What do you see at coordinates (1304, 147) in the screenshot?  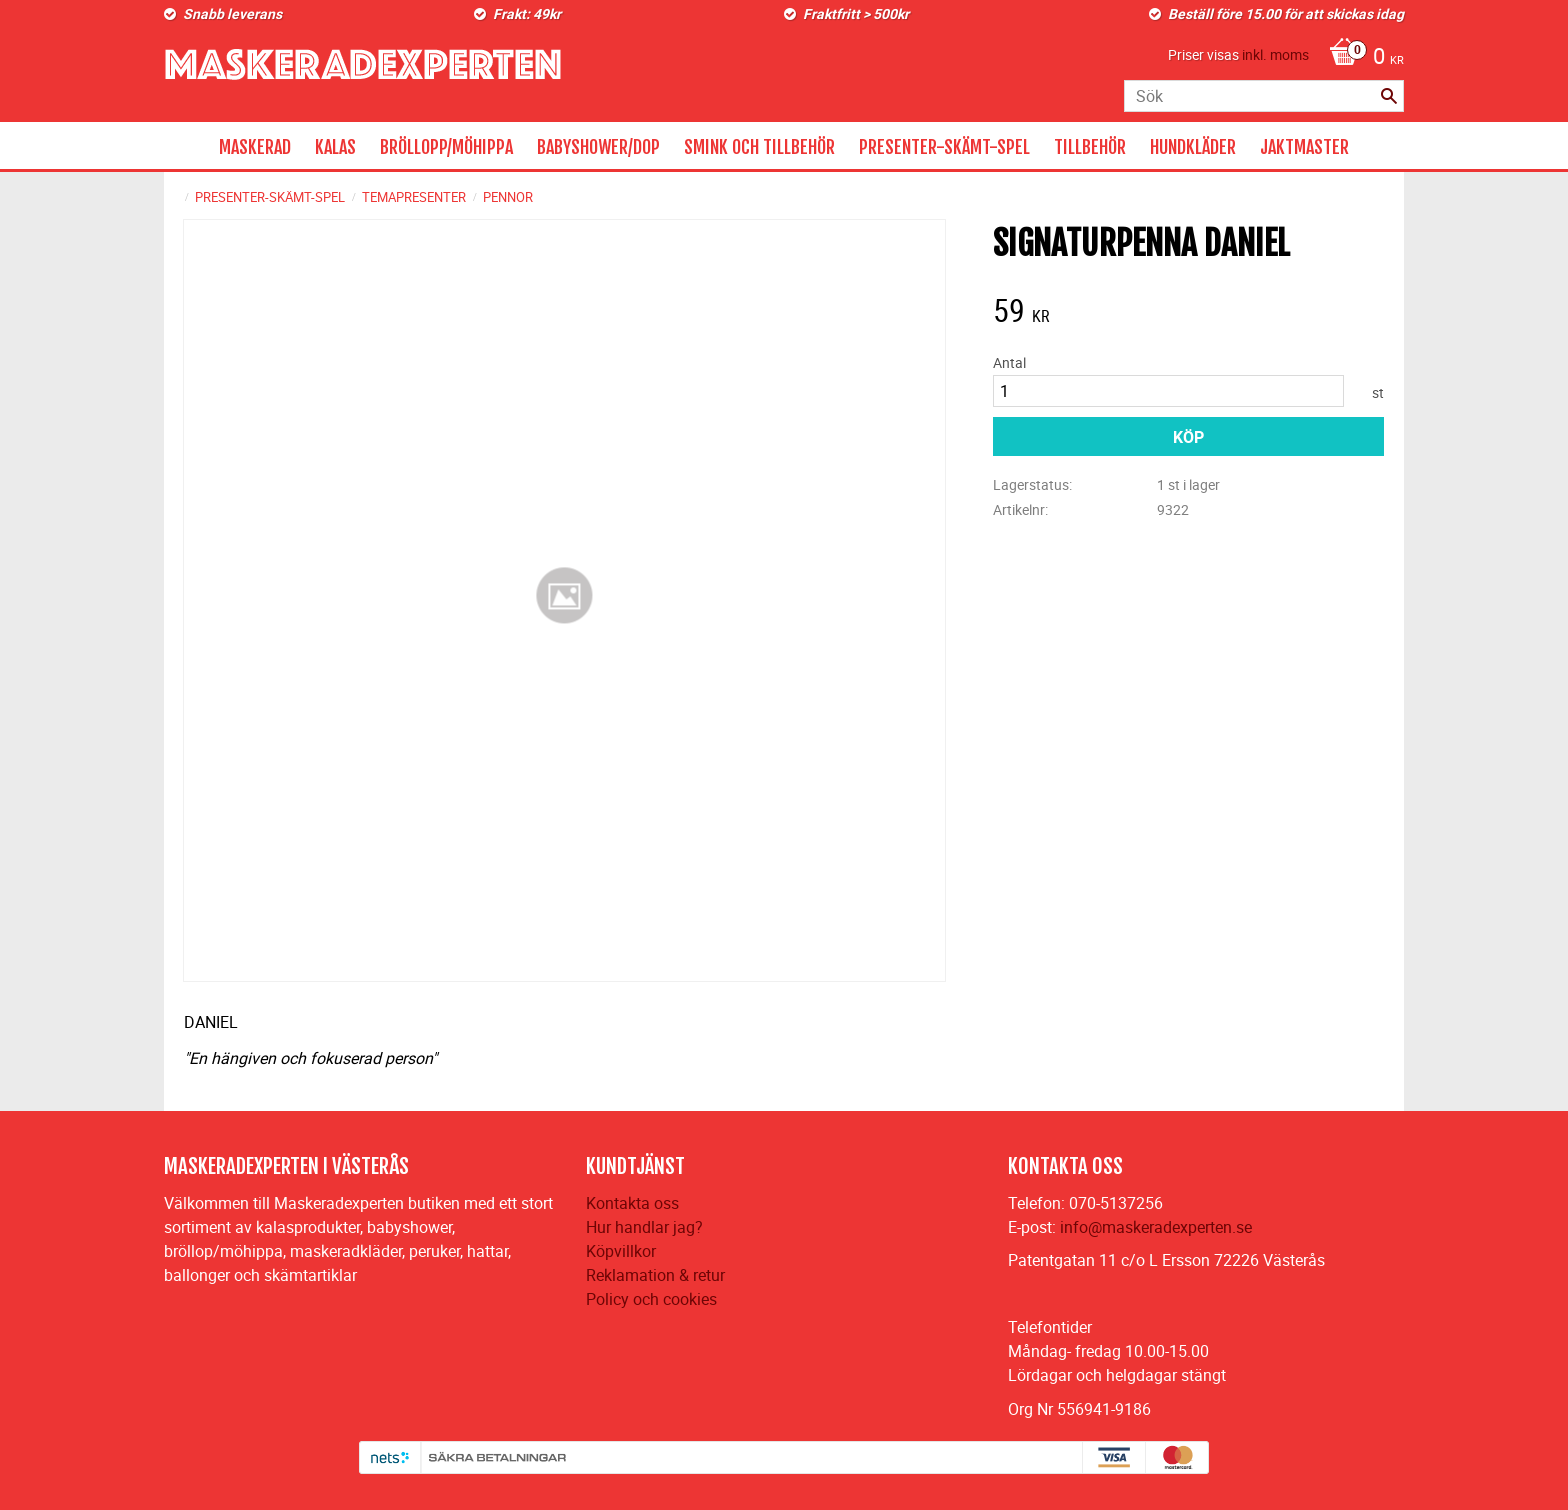 I see `JAKTMASTER [menuitem]` at bounding box center [1304, 147].